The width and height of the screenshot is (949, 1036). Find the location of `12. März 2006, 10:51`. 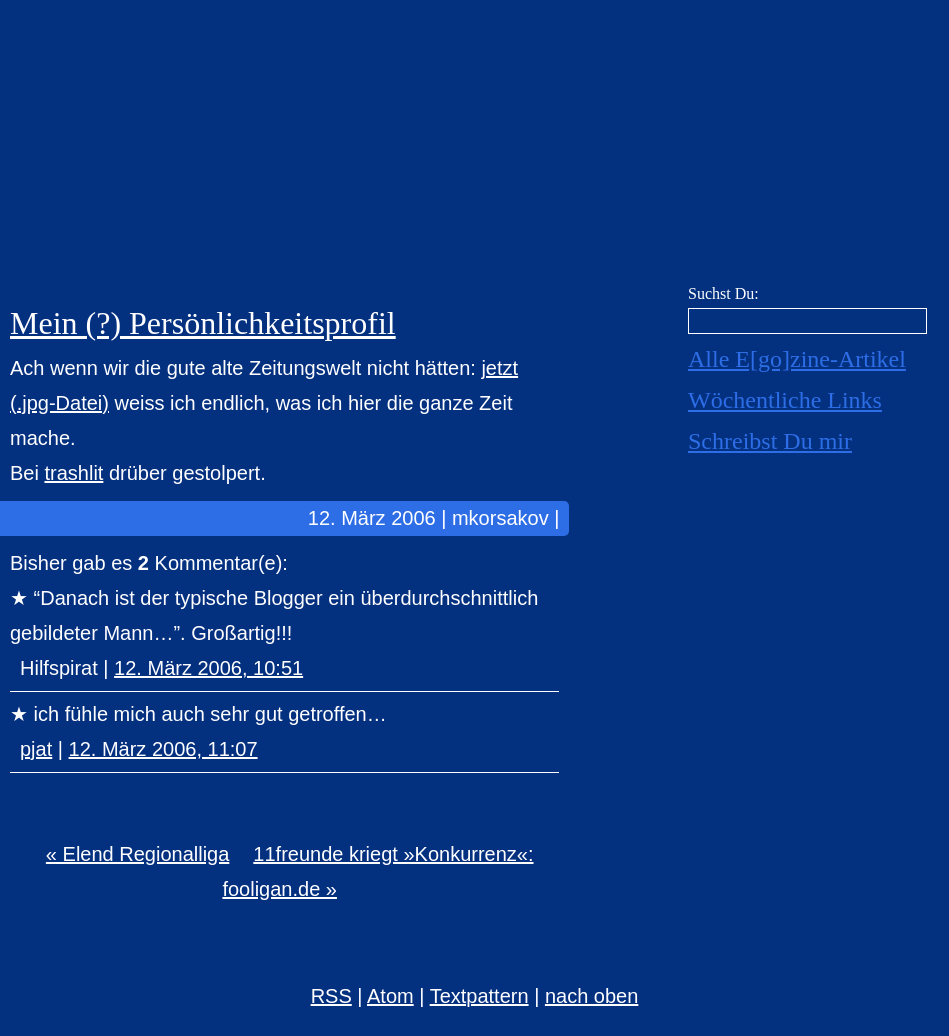

12. März 2006, 10:51 is located at coordinates (208, 668).